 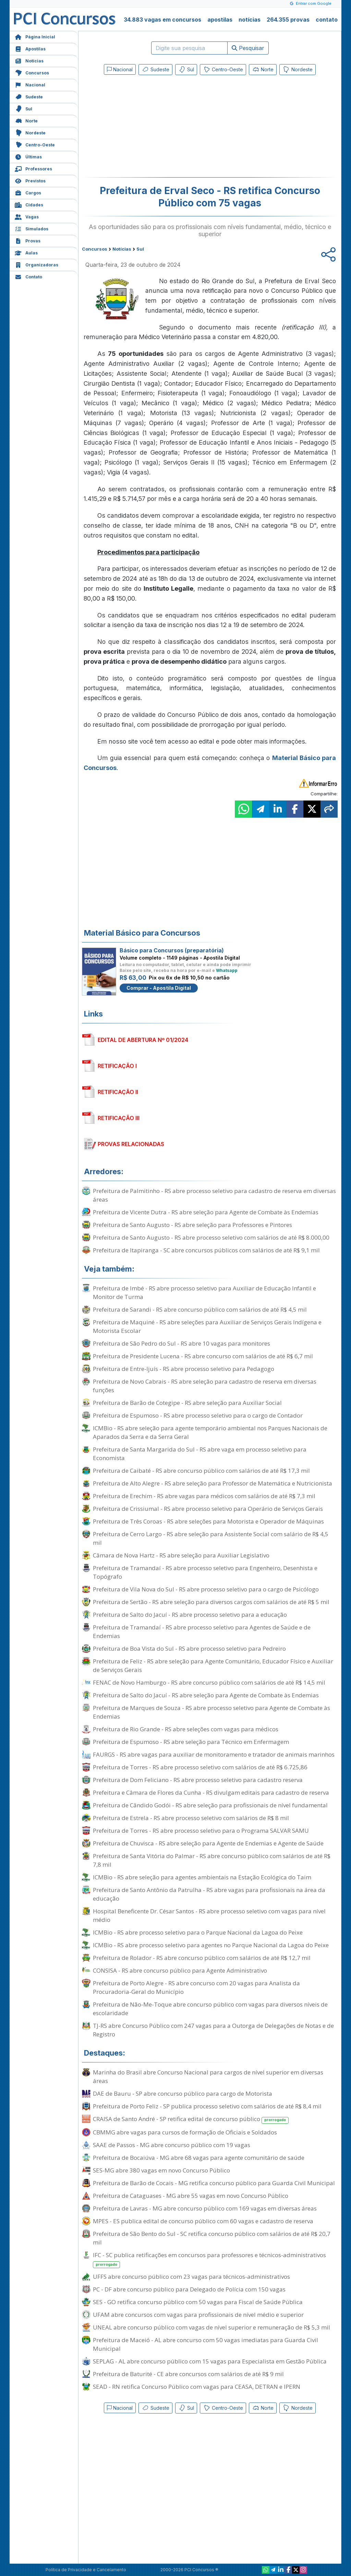 I want to click on Apostilas, so click(x=30, y=48).